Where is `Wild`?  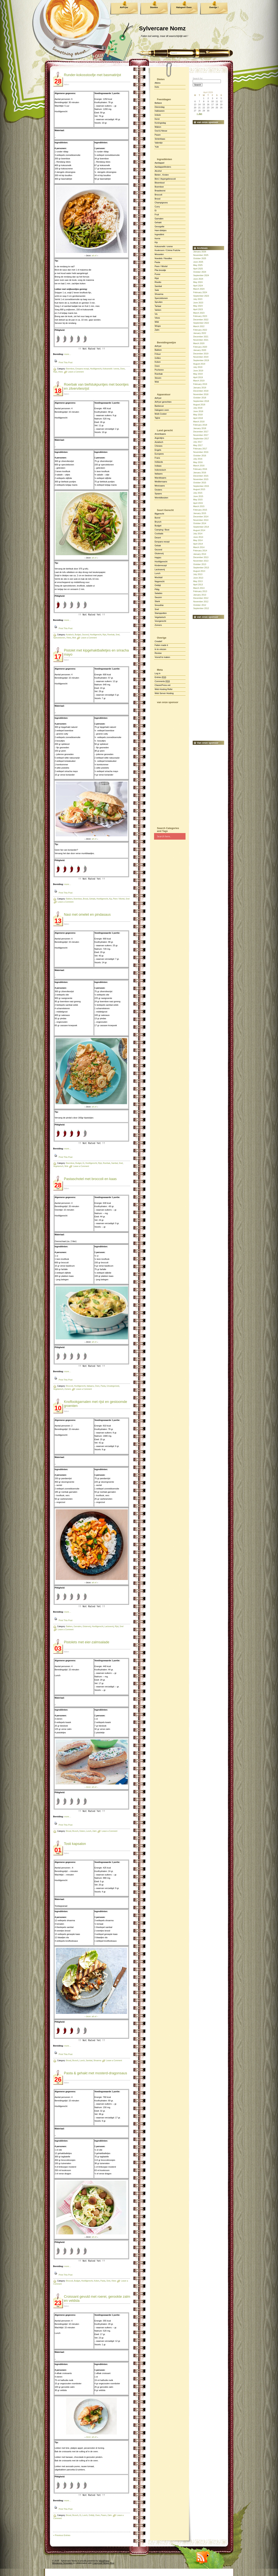 Wild is located at coordinates (157, 322).